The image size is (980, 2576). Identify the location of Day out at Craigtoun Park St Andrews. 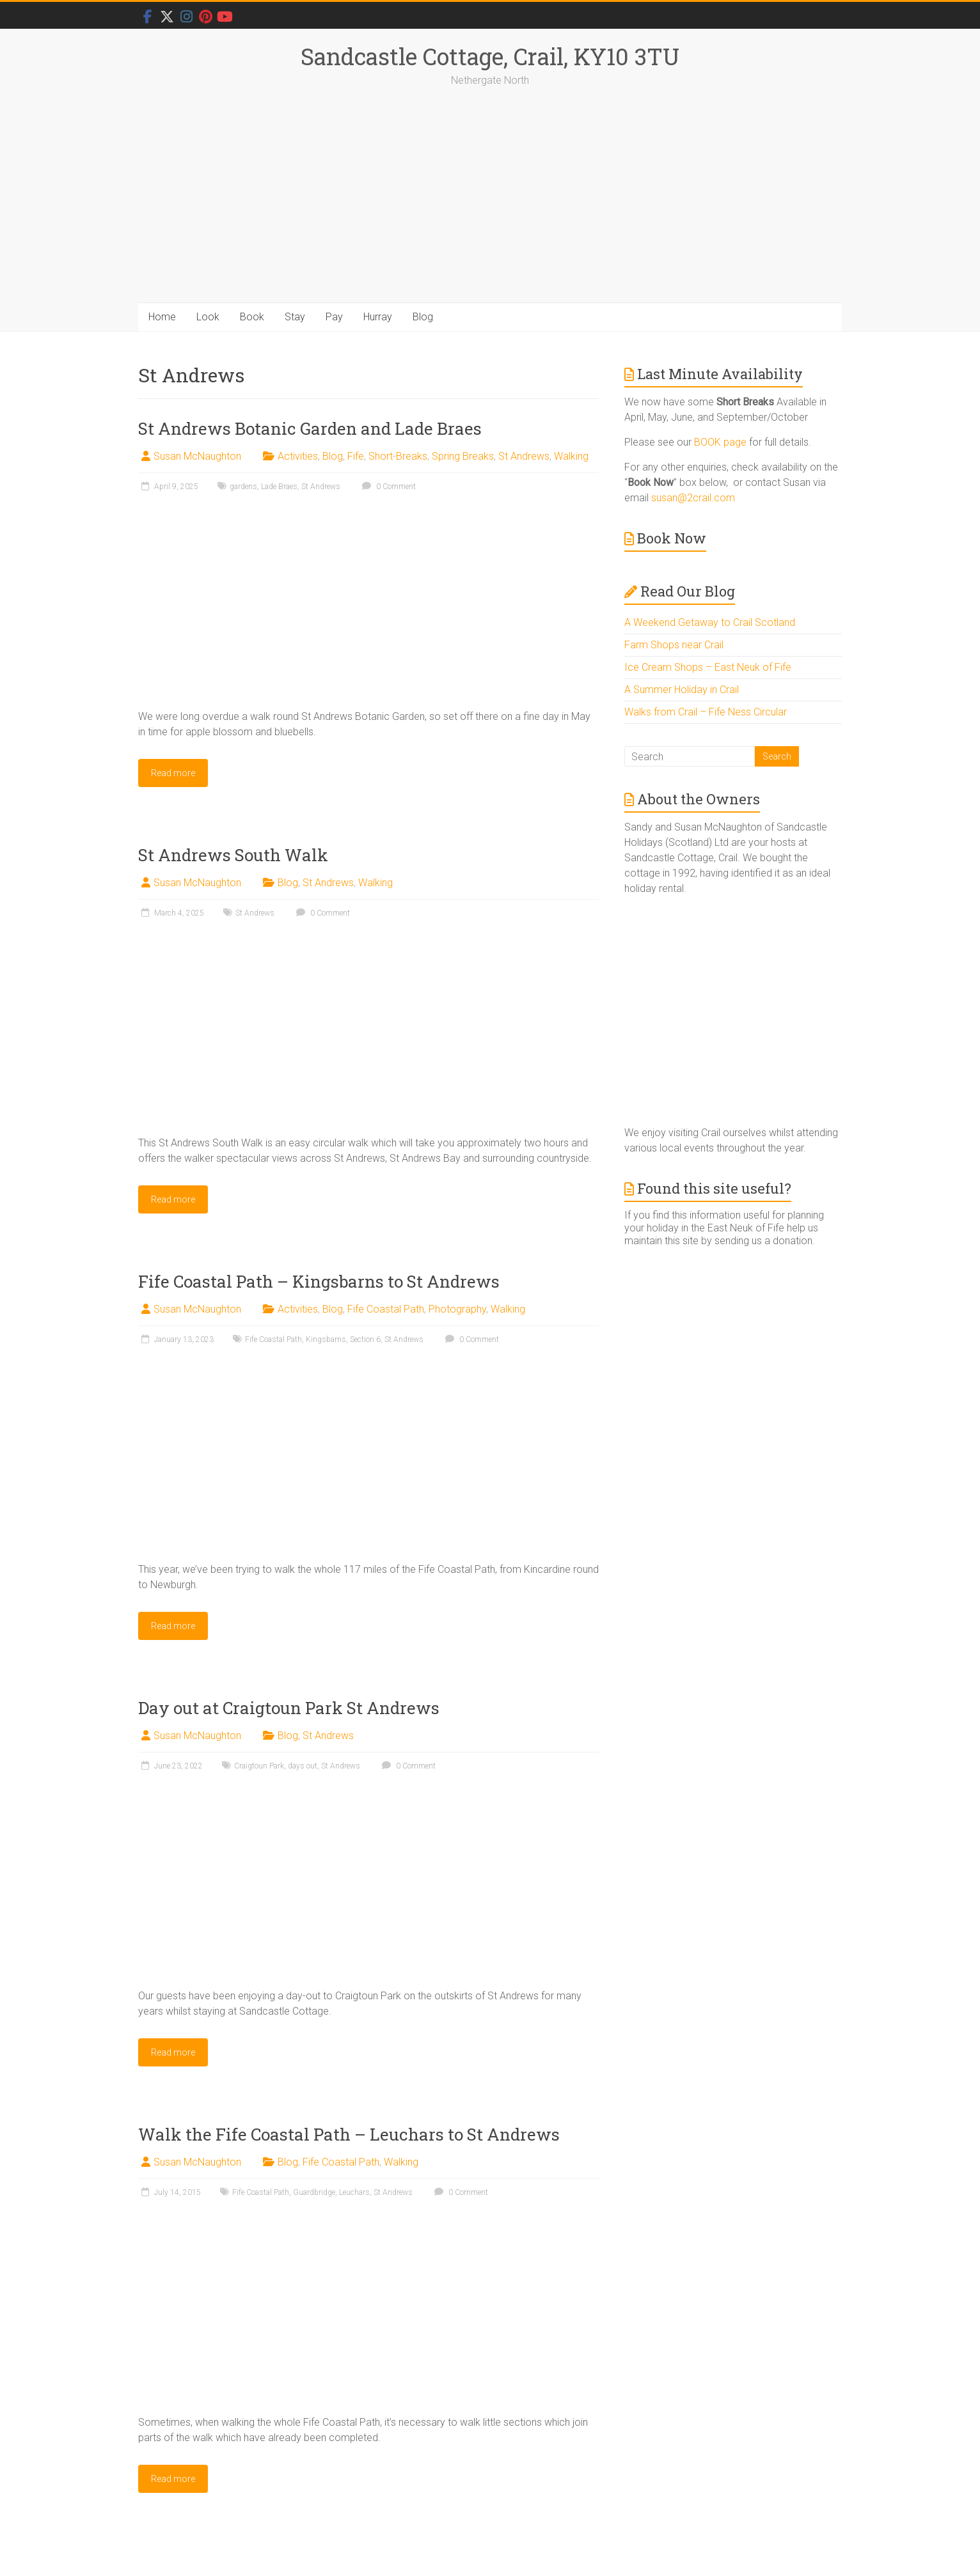
(288, 1708).